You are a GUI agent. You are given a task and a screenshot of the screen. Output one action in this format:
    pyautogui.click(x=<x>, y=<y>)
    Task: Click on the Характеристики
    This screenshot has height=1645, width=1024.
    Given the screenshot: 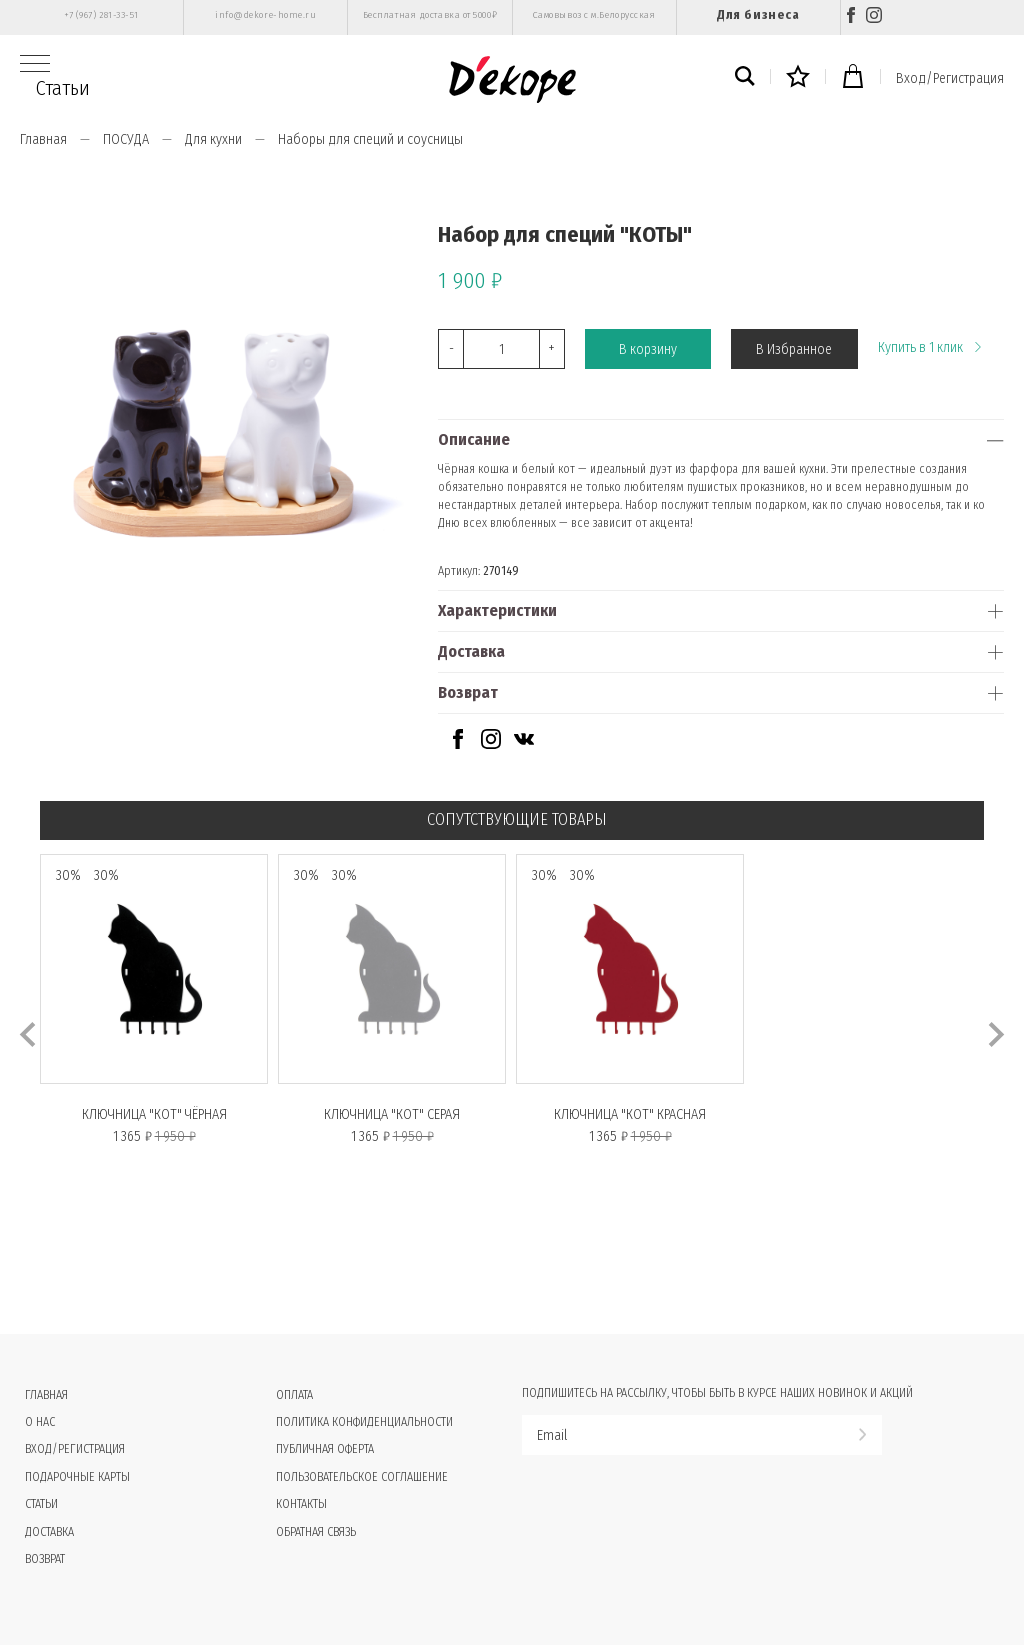 What is the action you would take?
    pyautogui.click(x=497, y=610)
    